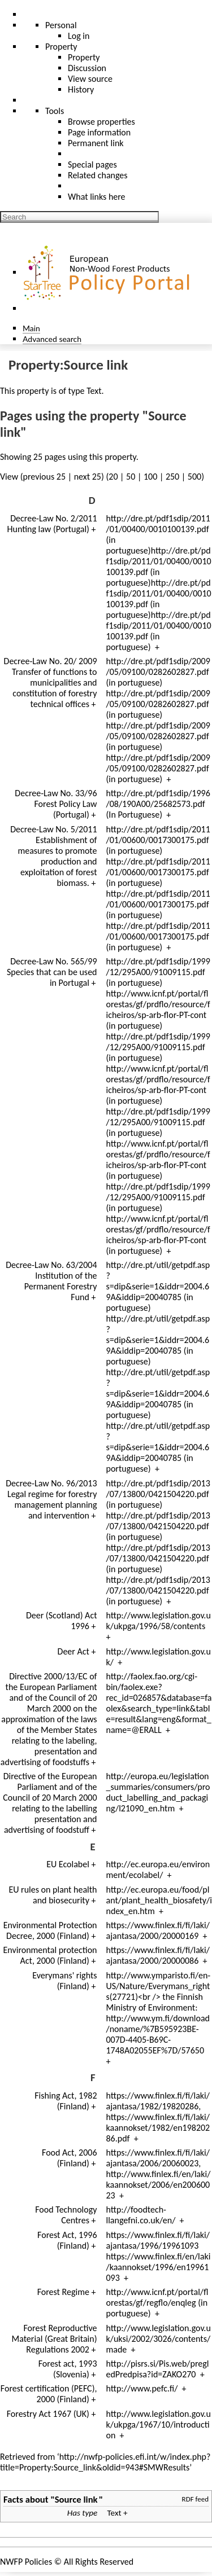  Describe the element at coordinates (53, 856) in the screenshot. I see `Decree-Law No. 5/2011 Establishment of measures to promote production and exploitation of forest biomass.` at that location.